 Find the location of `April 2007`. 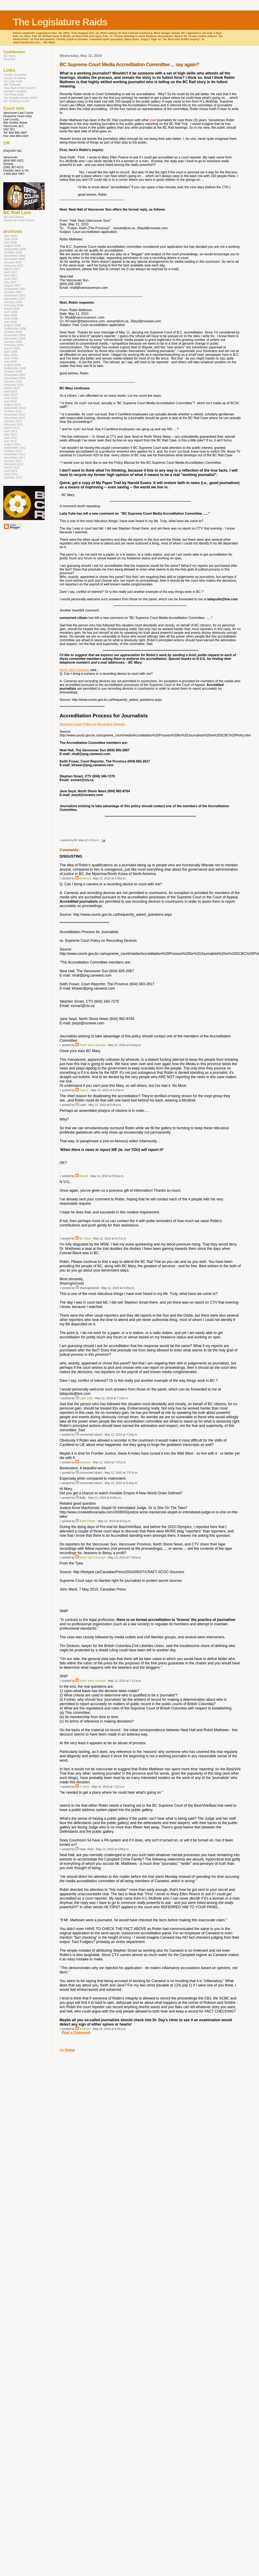

April 2007 is located at coordinates (10, 272).